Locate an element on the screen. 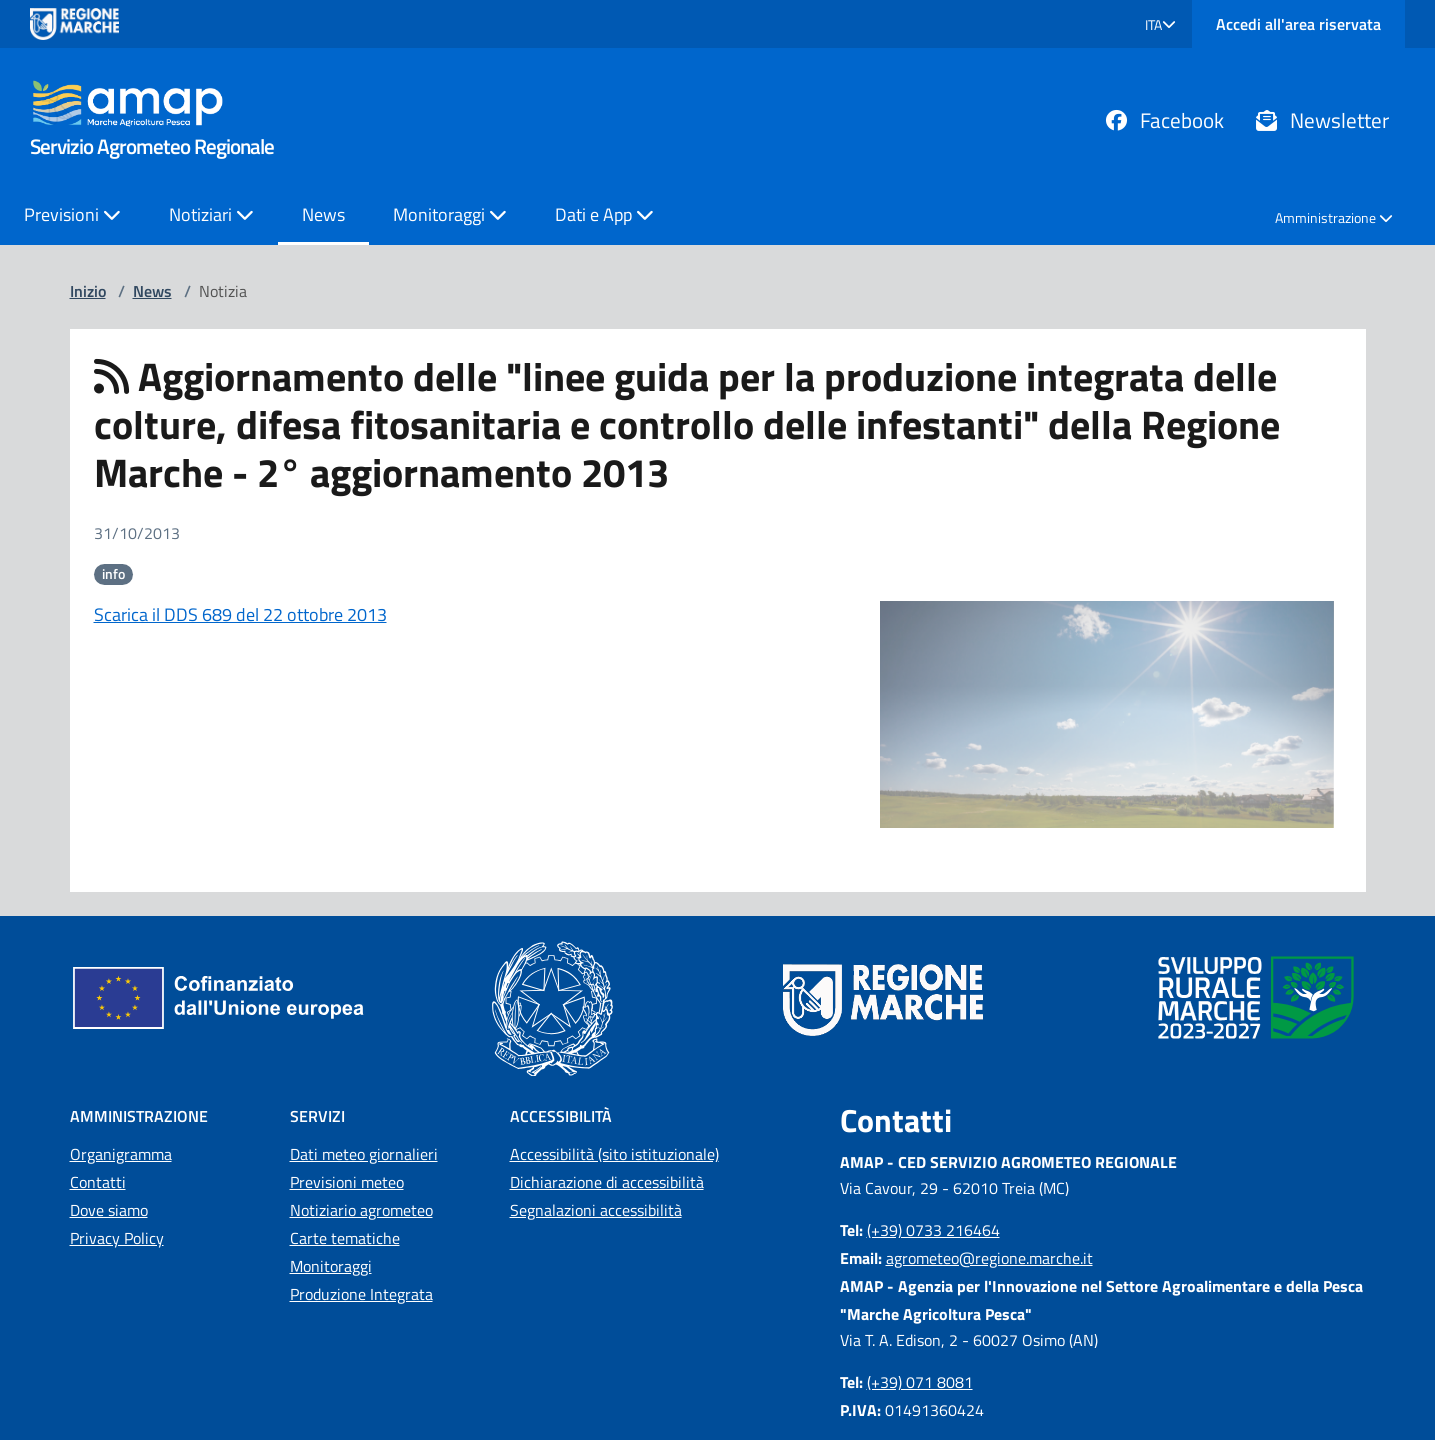 The width and height of the screenshot is (1435, 1440). Dati e App [button] is located at coordinates (604, 214).